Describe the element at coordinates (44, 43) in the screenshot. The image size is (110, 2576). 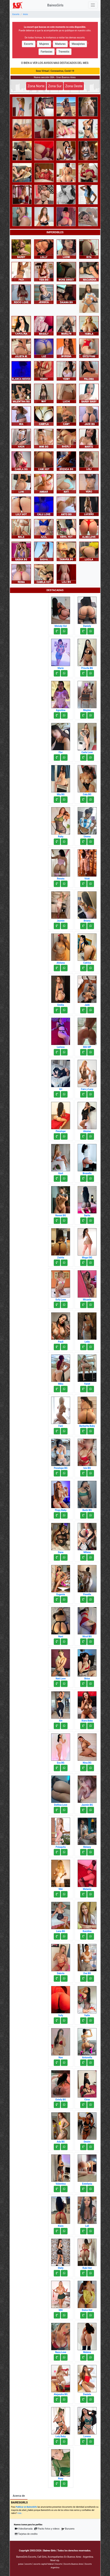
I see `Mujeres` at that location.